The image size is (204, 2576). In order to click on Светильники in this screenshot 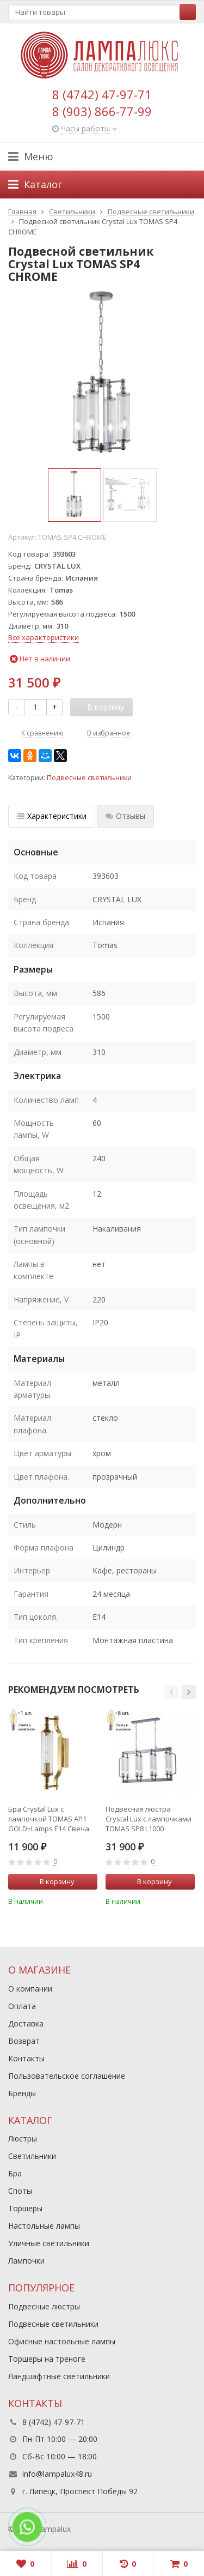, I will do `click(32, 2156)`.